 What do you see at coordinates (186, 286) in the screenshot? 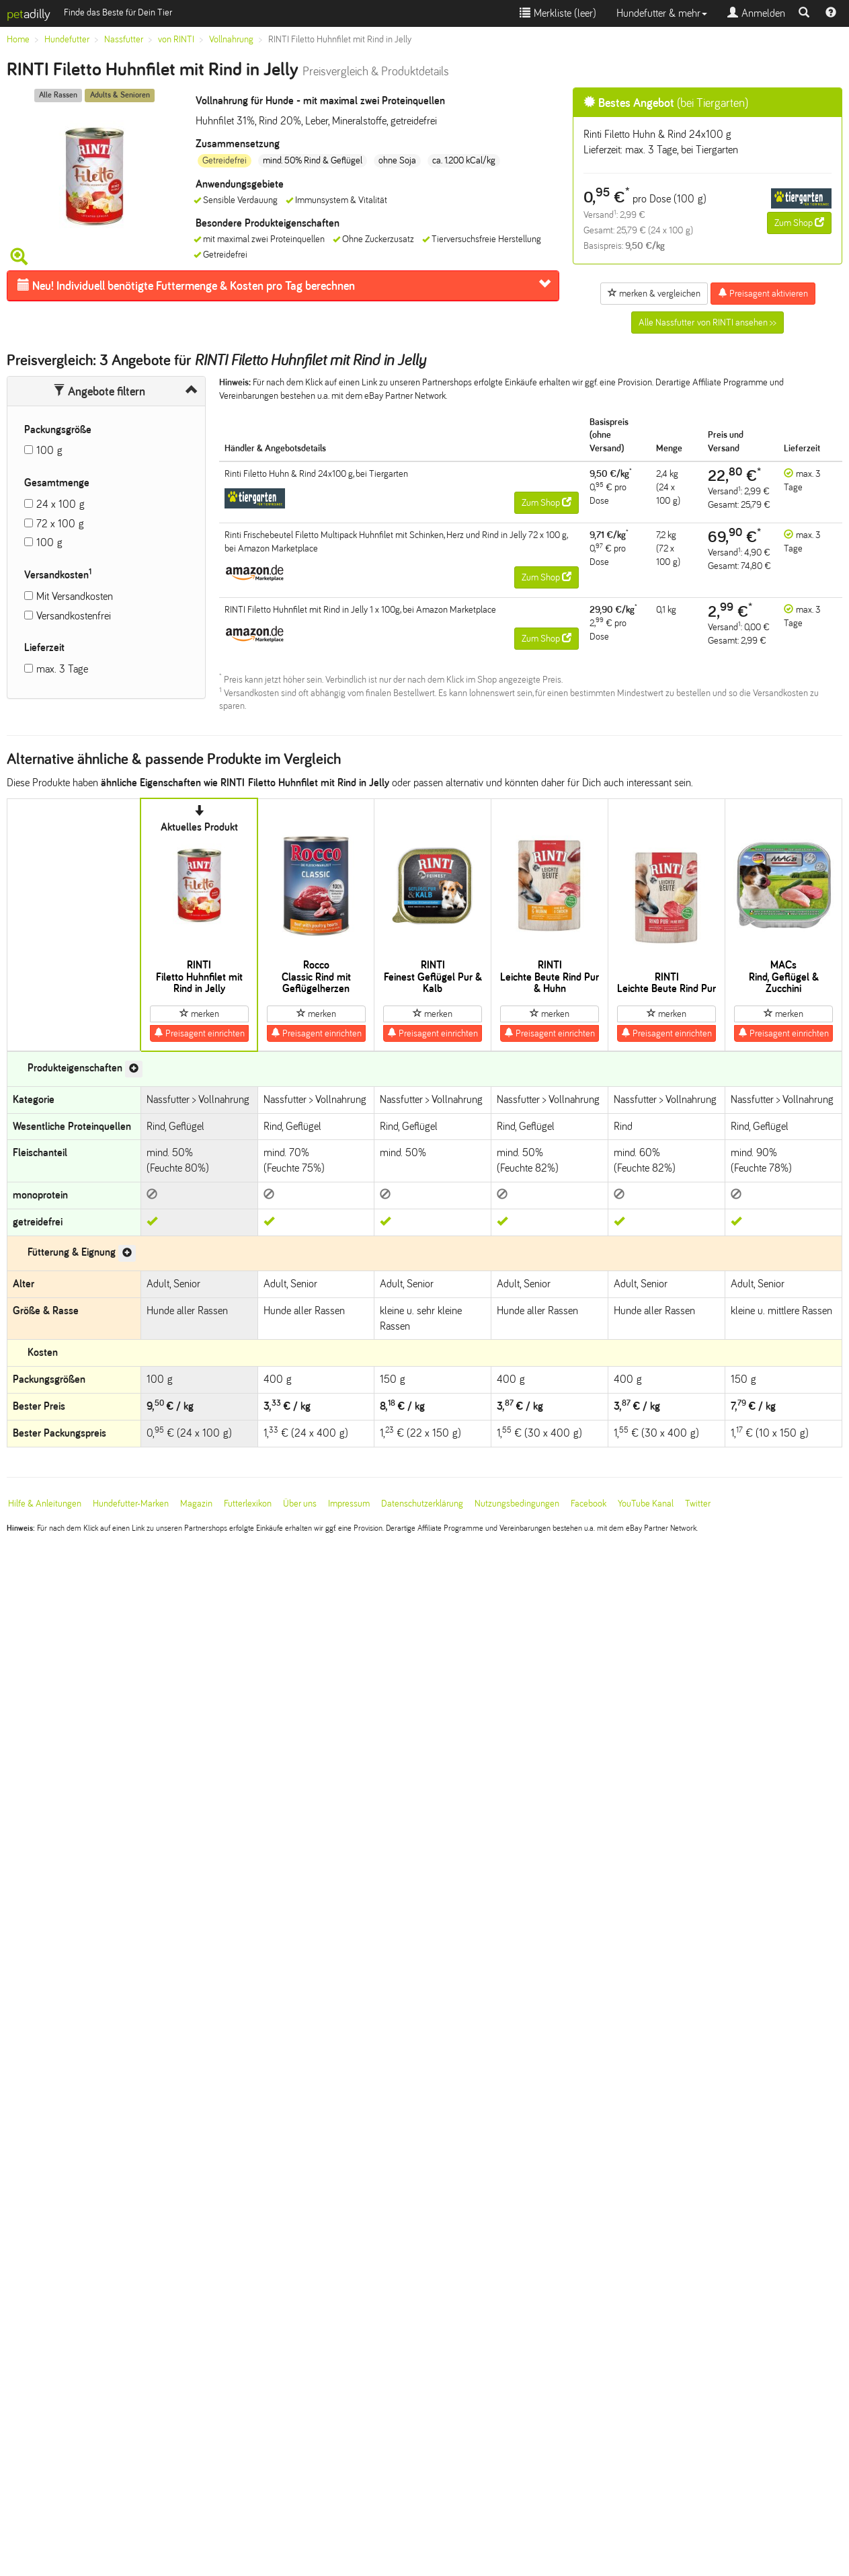
I see `Futtermenge & Kosten pro Tag berechnen` at bounding box center [186, 286].